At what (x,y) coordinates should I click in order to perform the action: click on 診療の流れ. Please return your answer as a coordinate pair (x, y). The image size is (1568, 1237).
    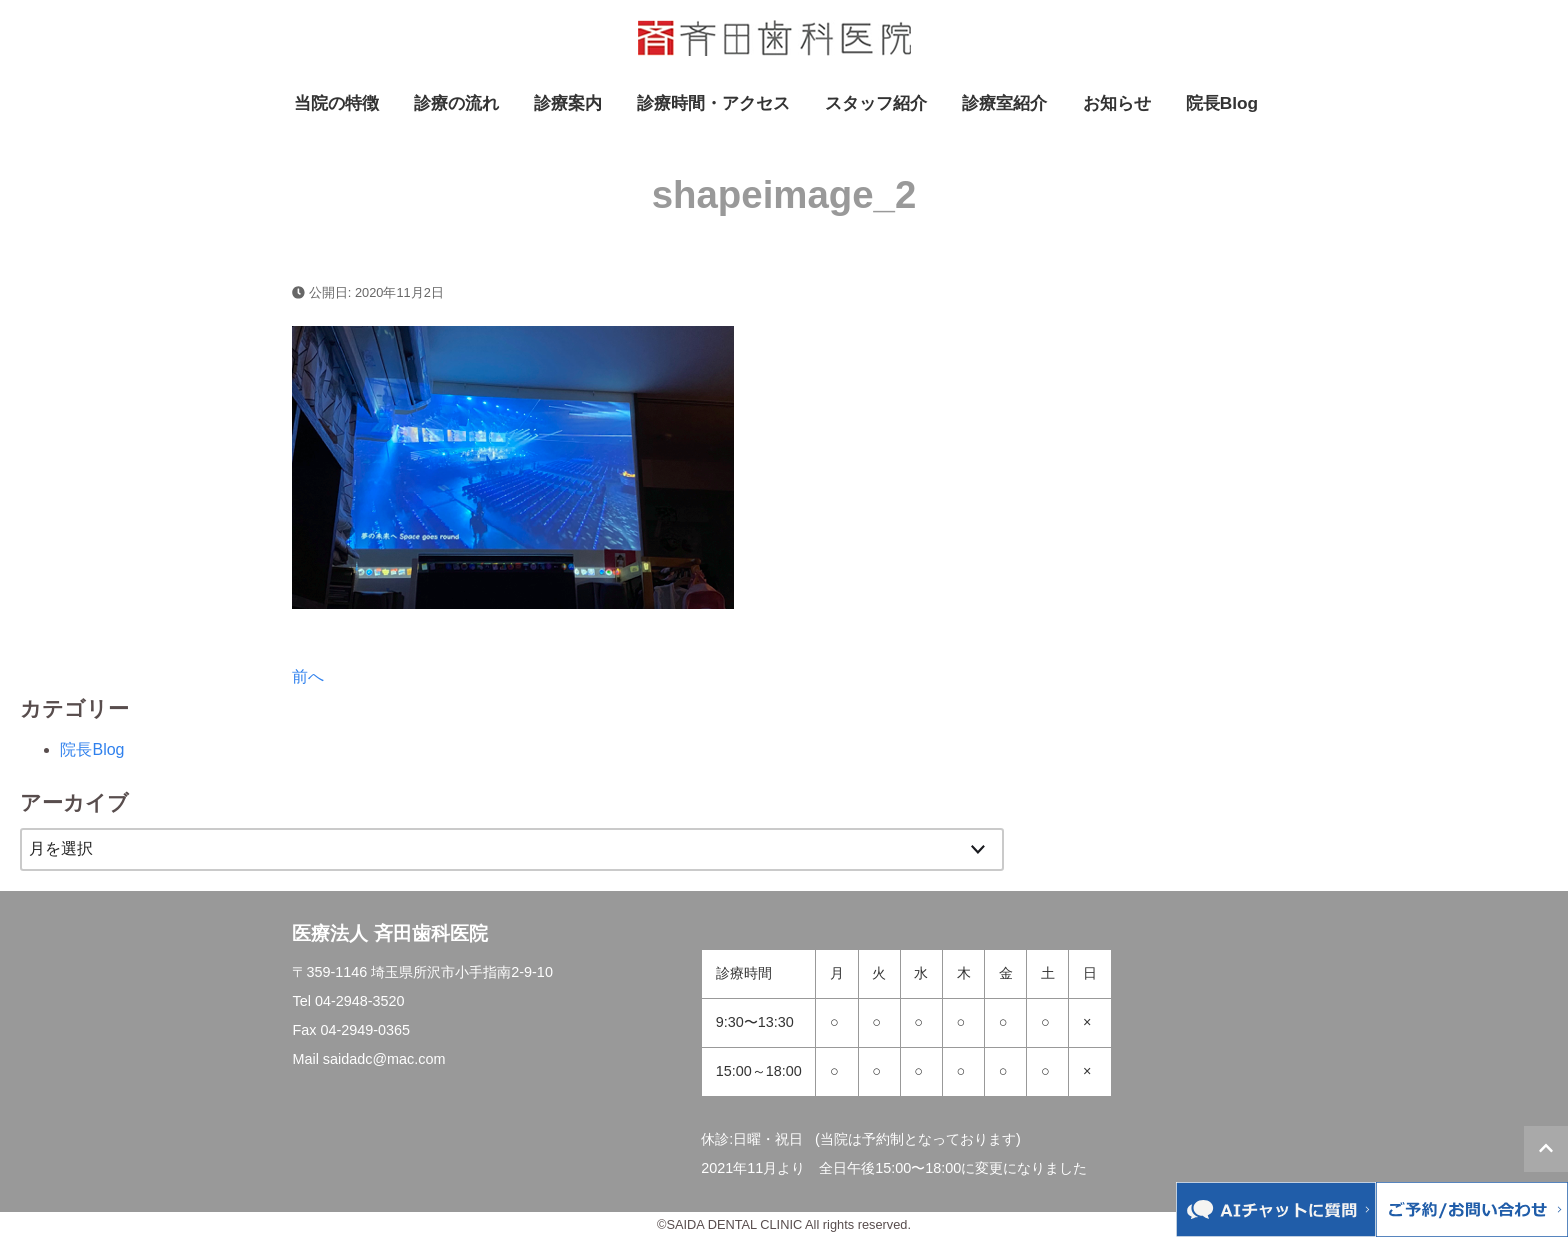
    Looking at the image, I should click on (456, 103).